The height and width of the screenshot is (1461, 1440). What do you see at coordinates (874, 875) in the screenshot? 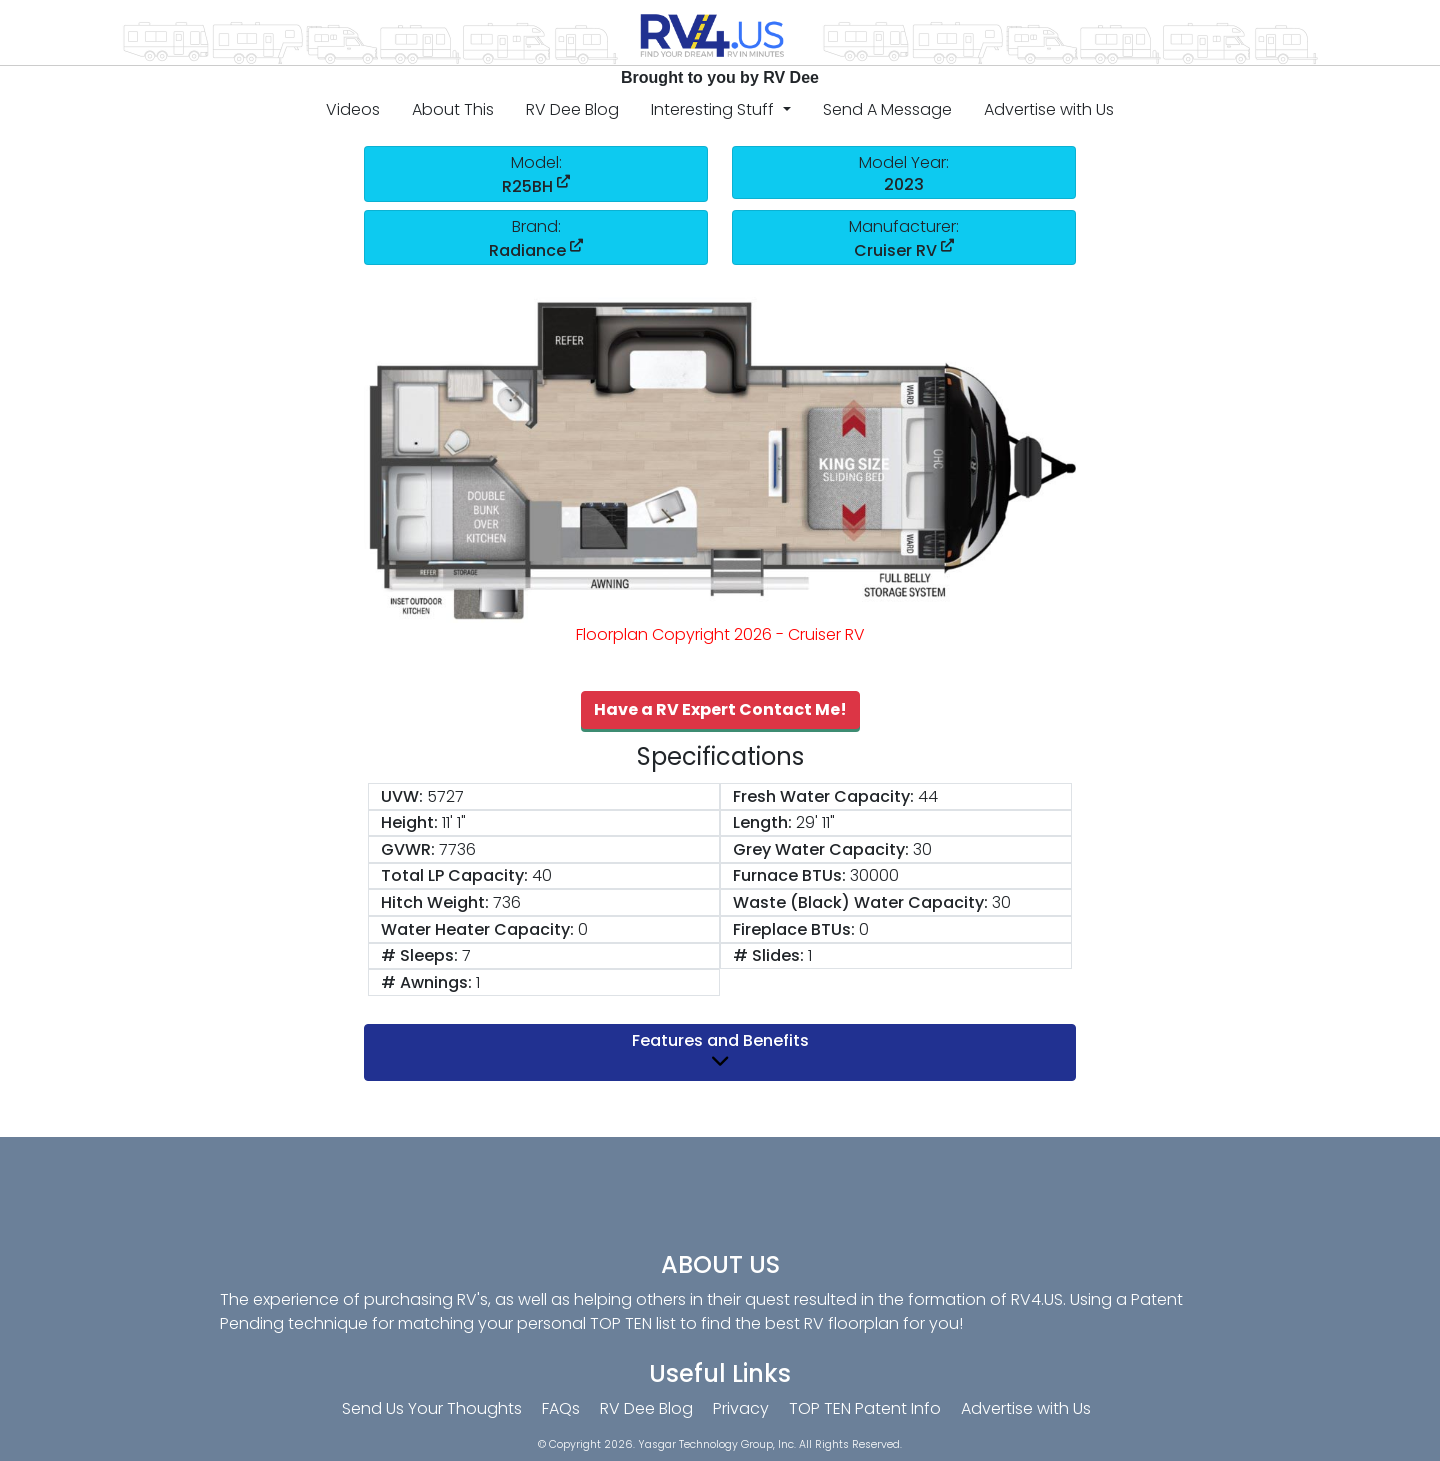
I see `30000` at bounding box center [874, 875].